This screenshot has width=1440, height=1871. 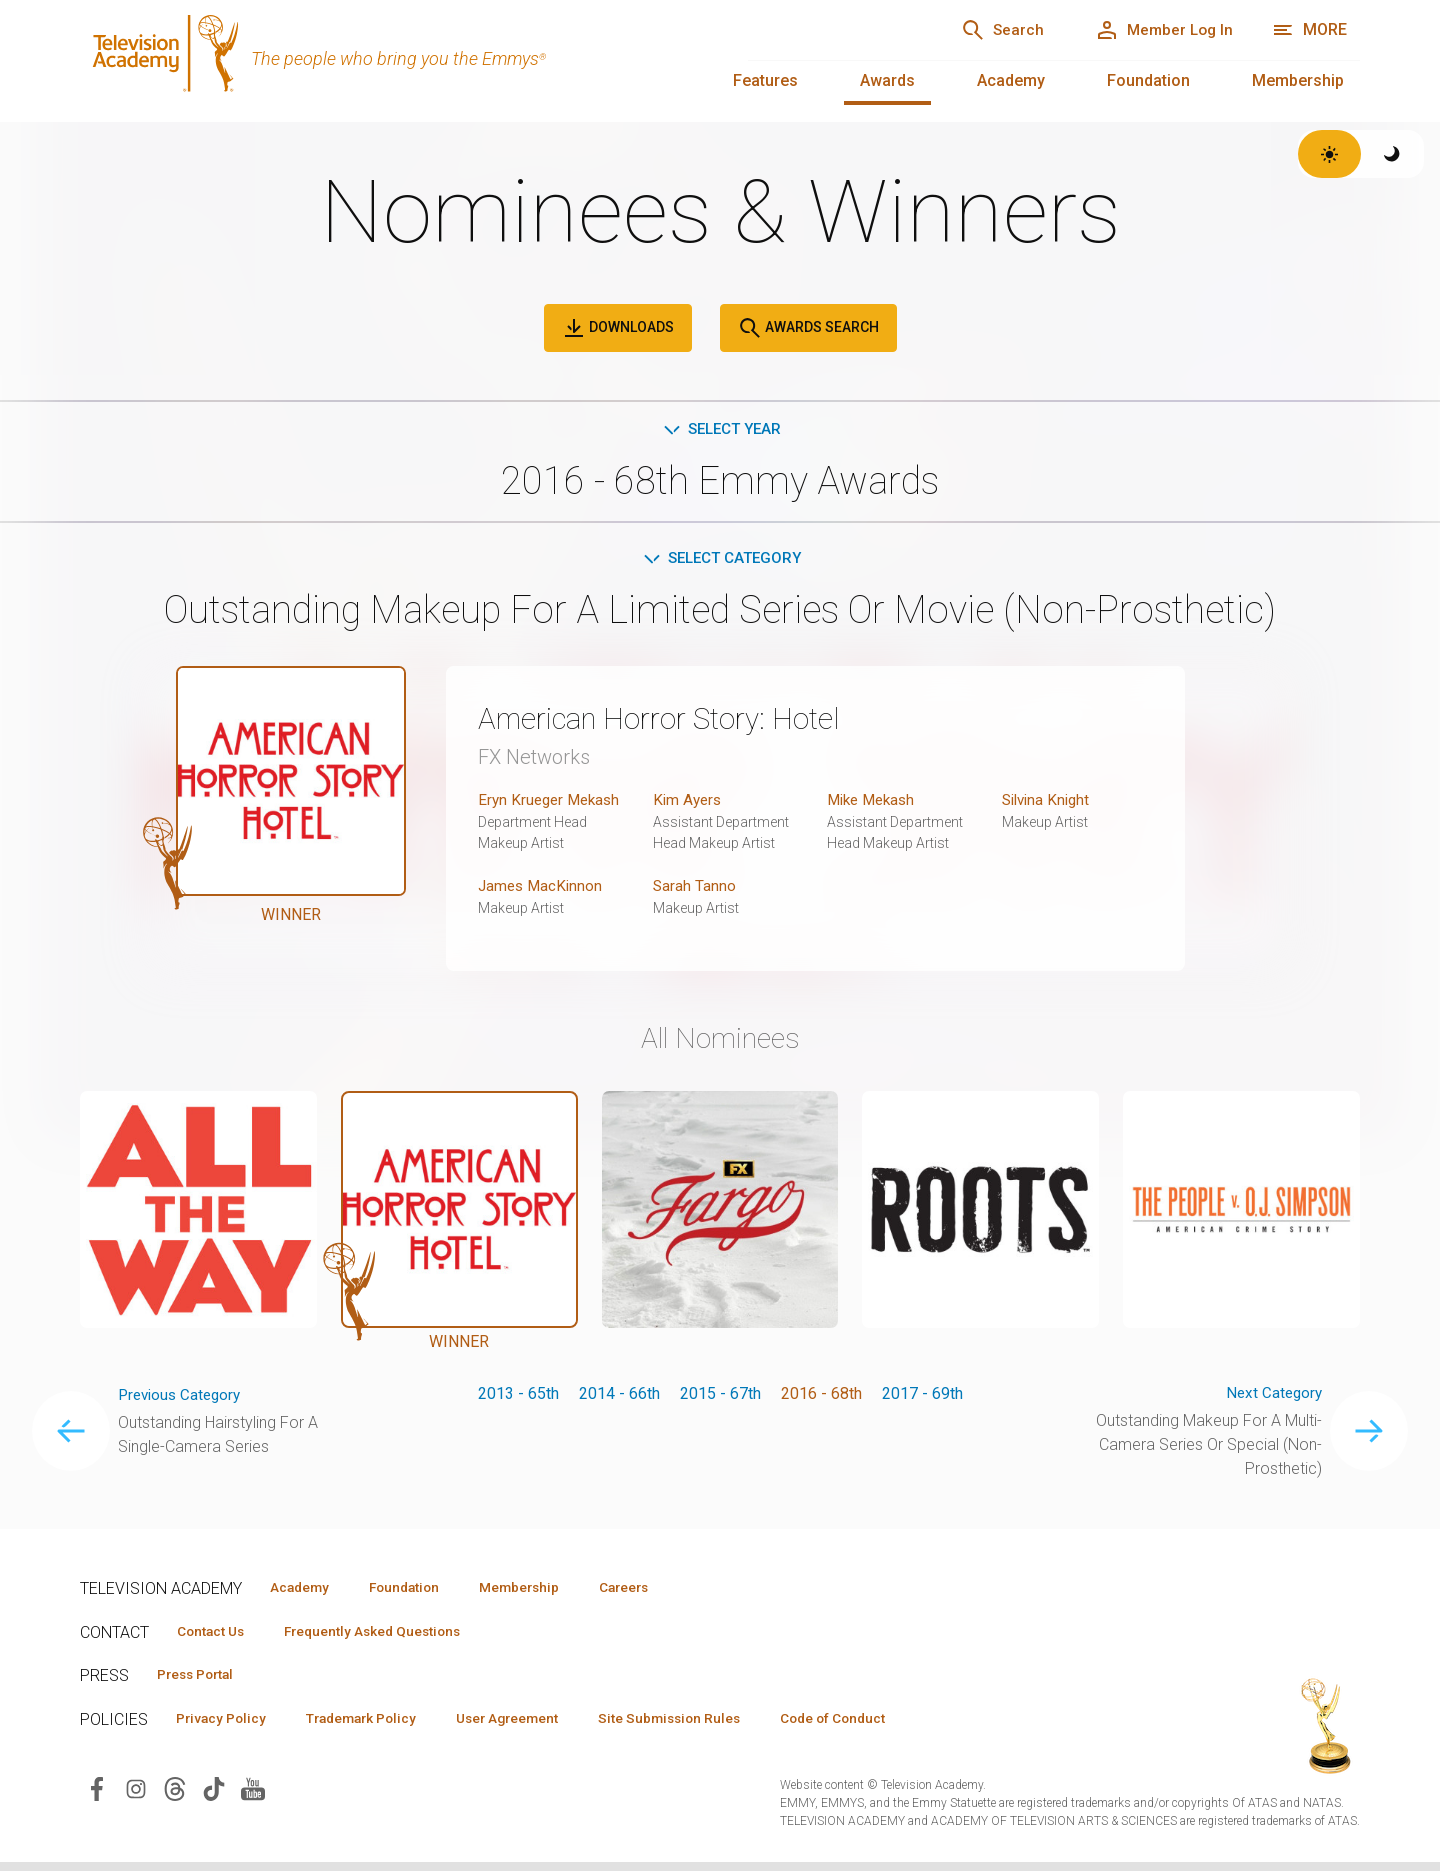 I want to click on Features, so click(x=765, y=80).